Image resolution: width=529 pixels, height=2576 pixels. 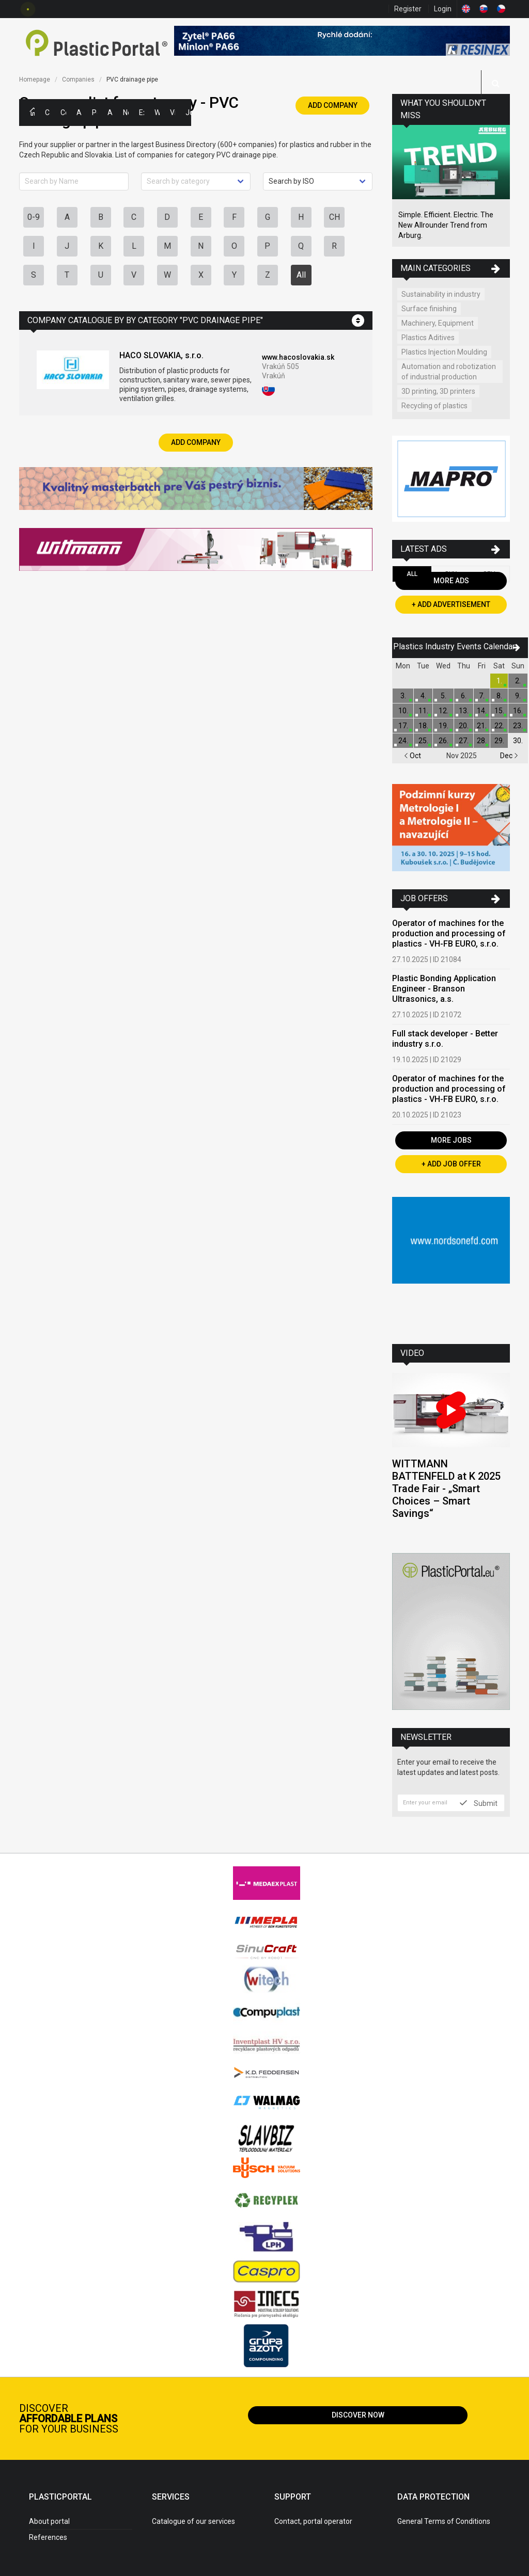 What do you see at coordinates (443, 711) in the screenshot?
I see `12.` at bounding box center [443, 711].